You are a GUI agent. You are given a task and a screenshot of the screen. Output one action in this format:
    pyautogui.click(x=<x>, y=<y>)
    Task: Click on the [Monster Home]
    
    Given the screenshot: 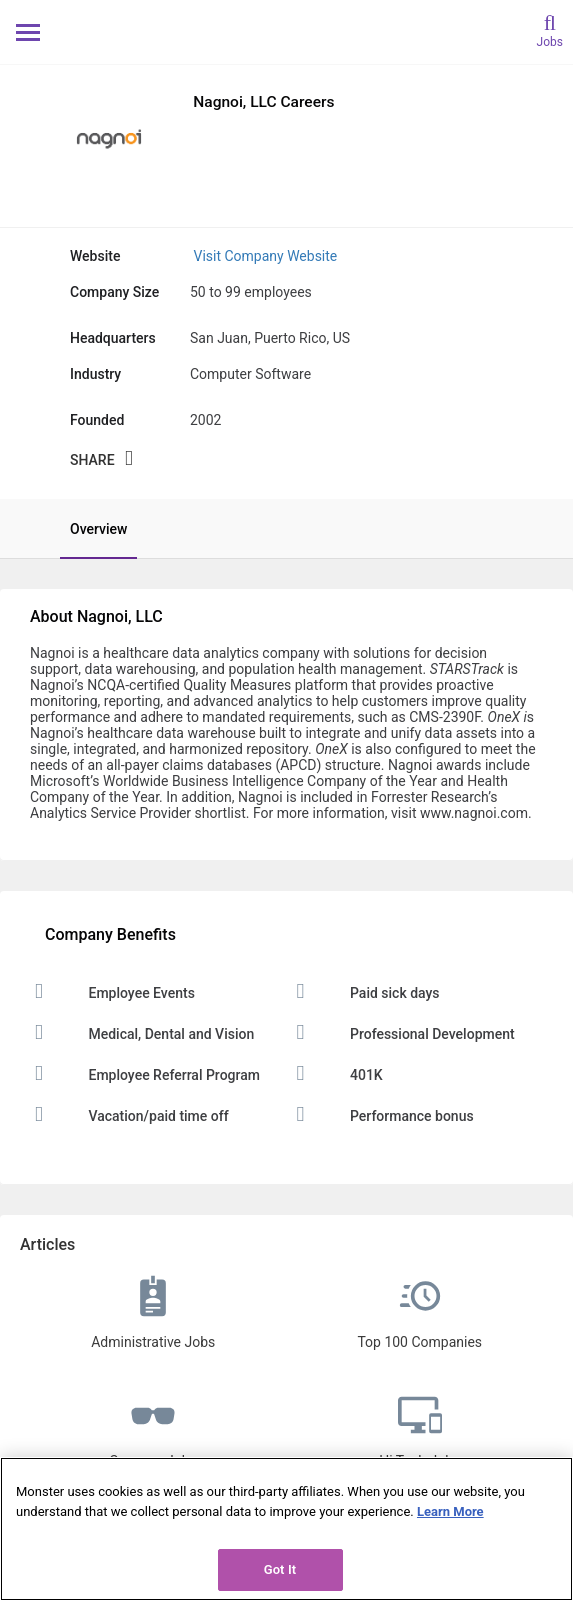 What is the action you would take?
    pyautogui.click(x=286, y=31)
    